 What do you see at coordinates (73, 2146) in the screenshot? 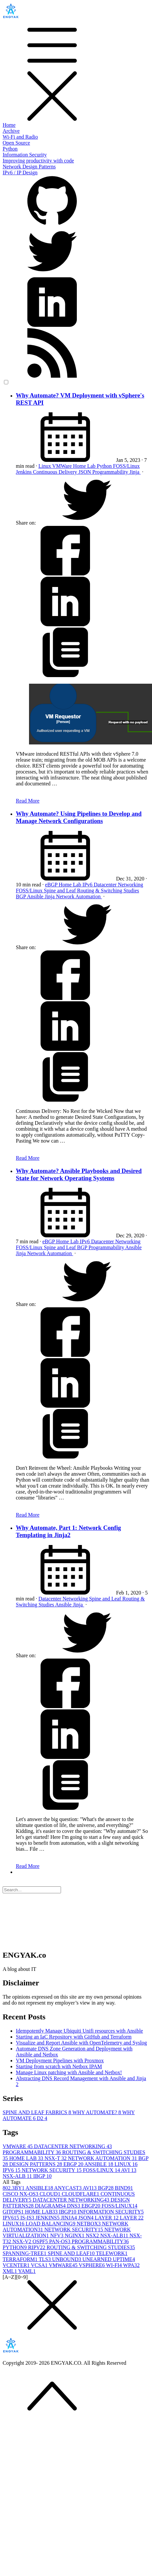
I see `DATACENTER NETWORKING` at bounding box center [73, 2146].